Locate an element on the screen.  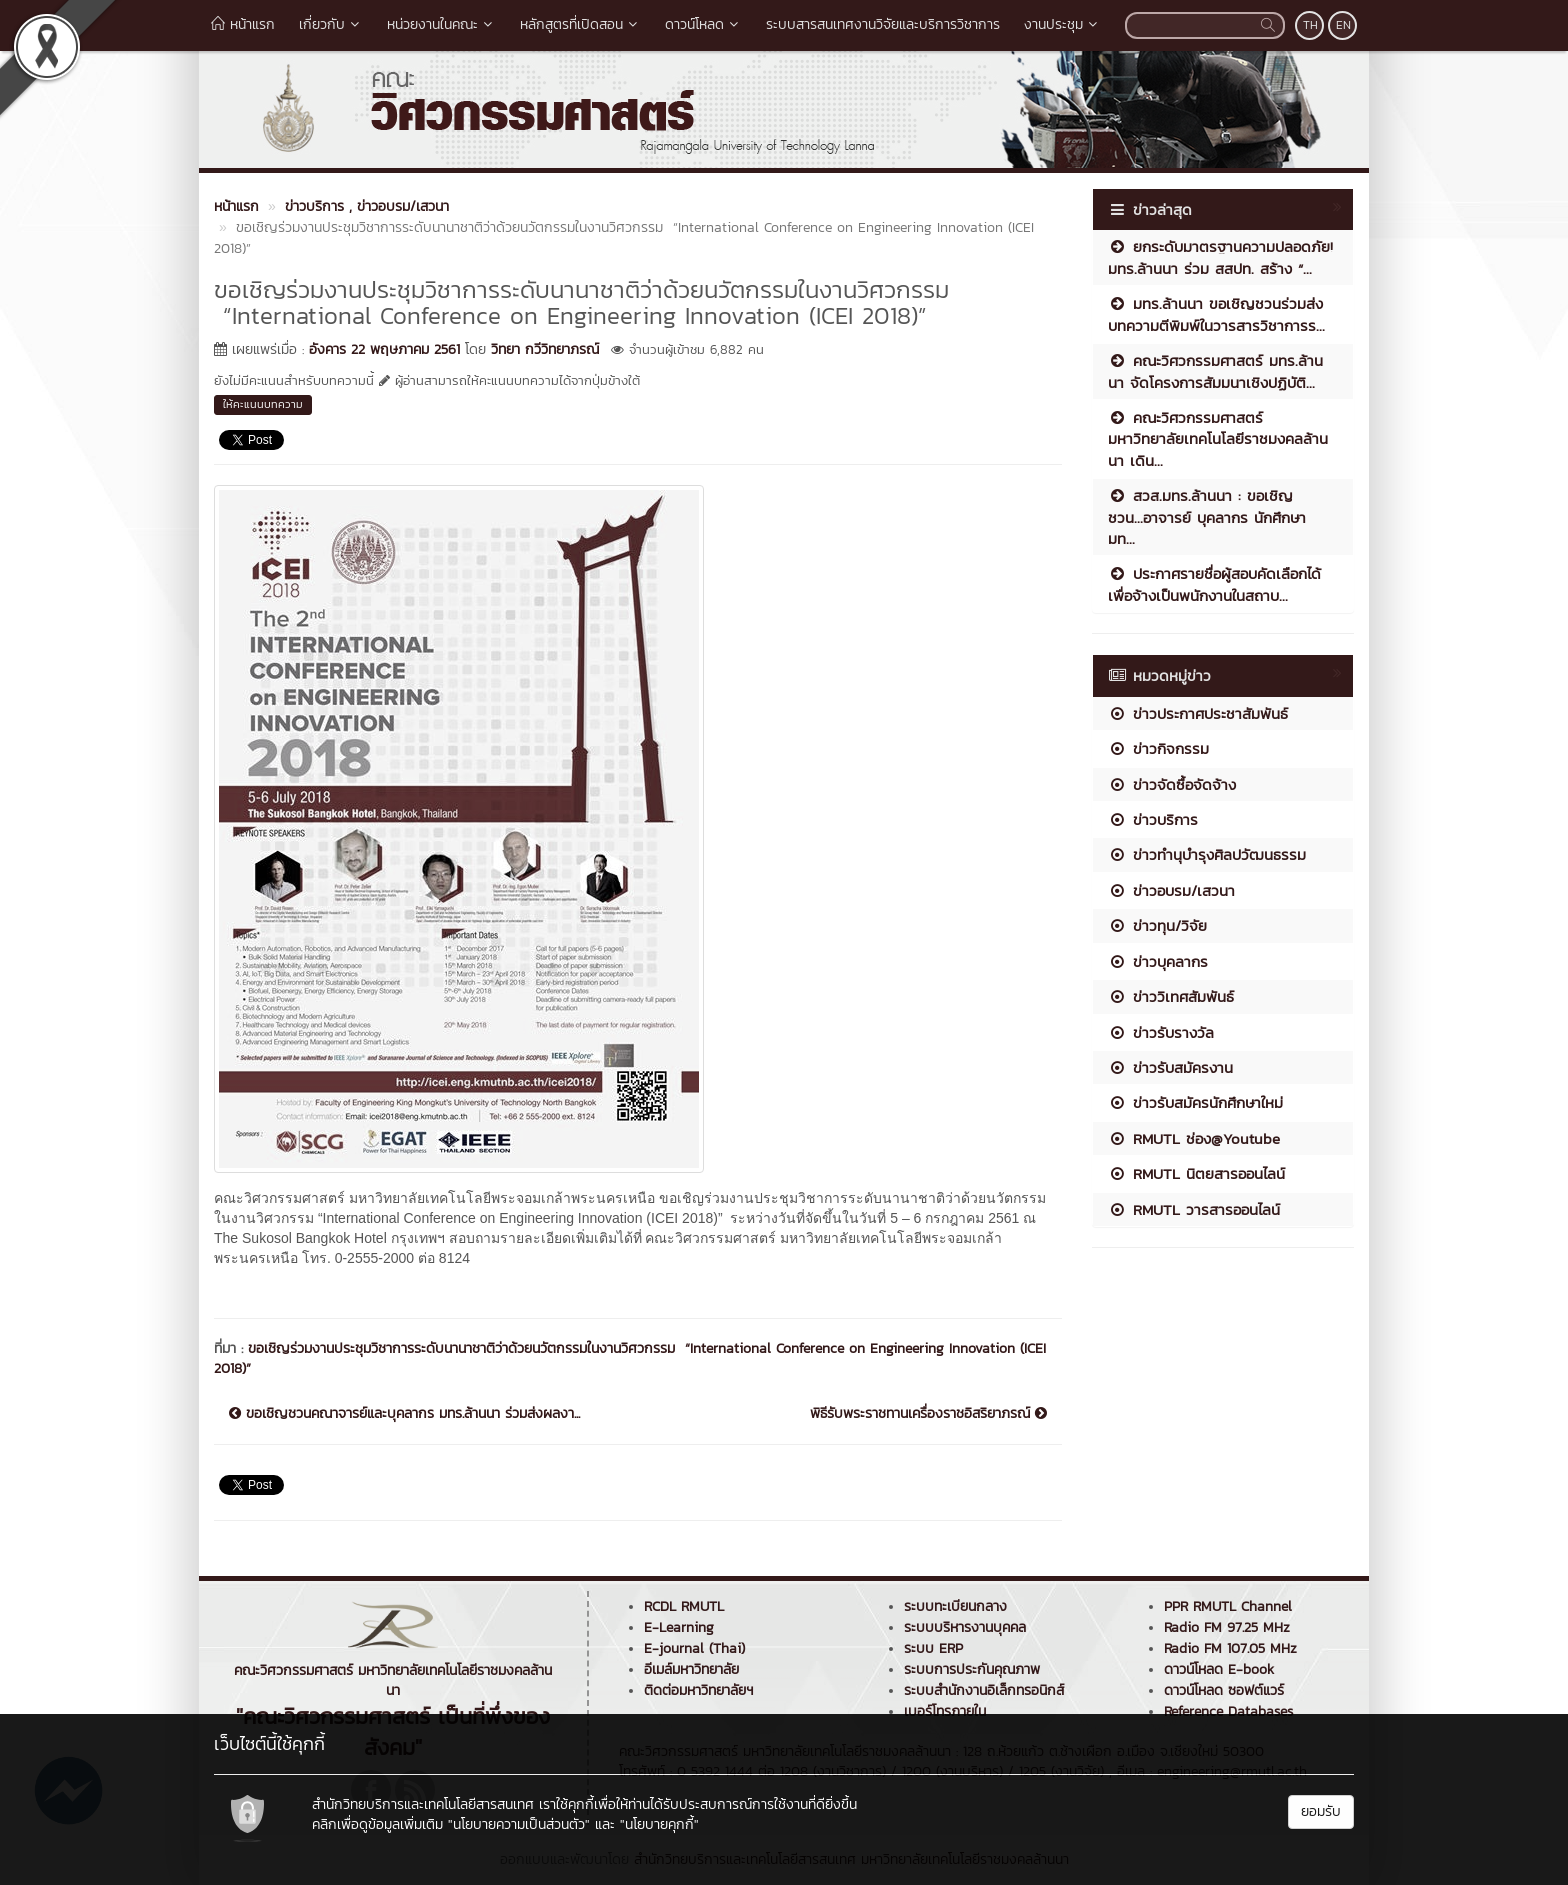
ยกระดับมาตรฐานความปลอดภัย! มทร.ล้านนา ร่วม สสปท. สร้าง “... is located at coordinates (1220, 257).